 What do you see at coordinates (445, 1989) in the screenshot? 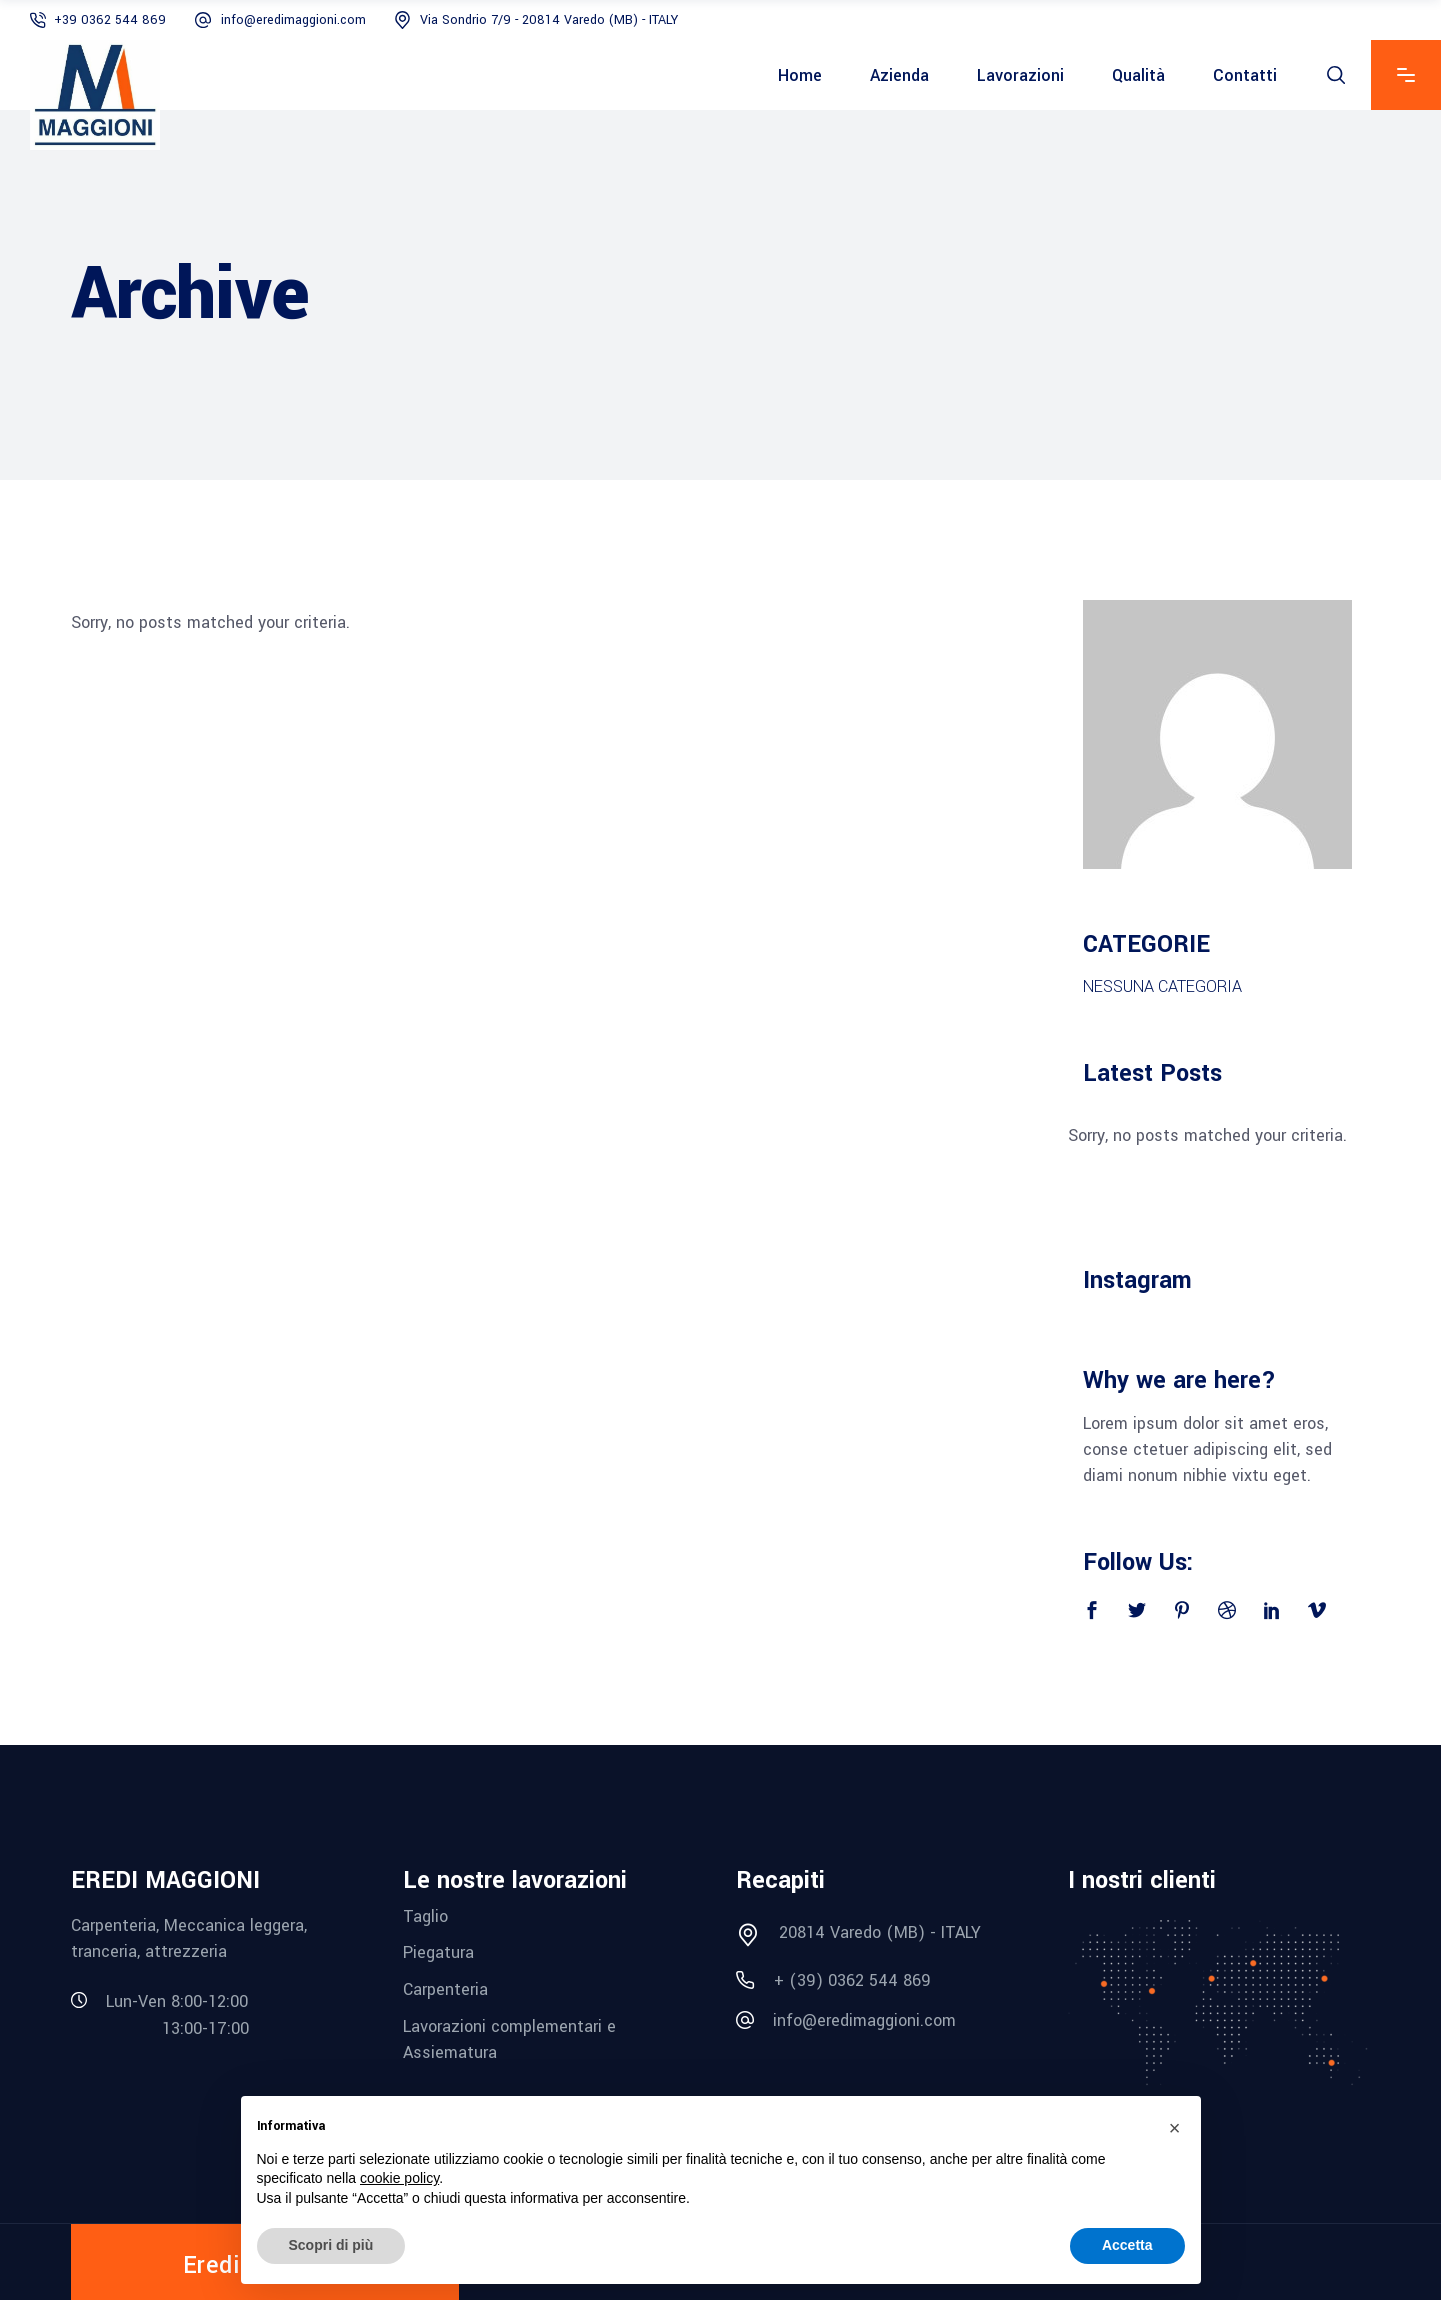
I see `Carpenteria` at bounding box center [445, 1989].